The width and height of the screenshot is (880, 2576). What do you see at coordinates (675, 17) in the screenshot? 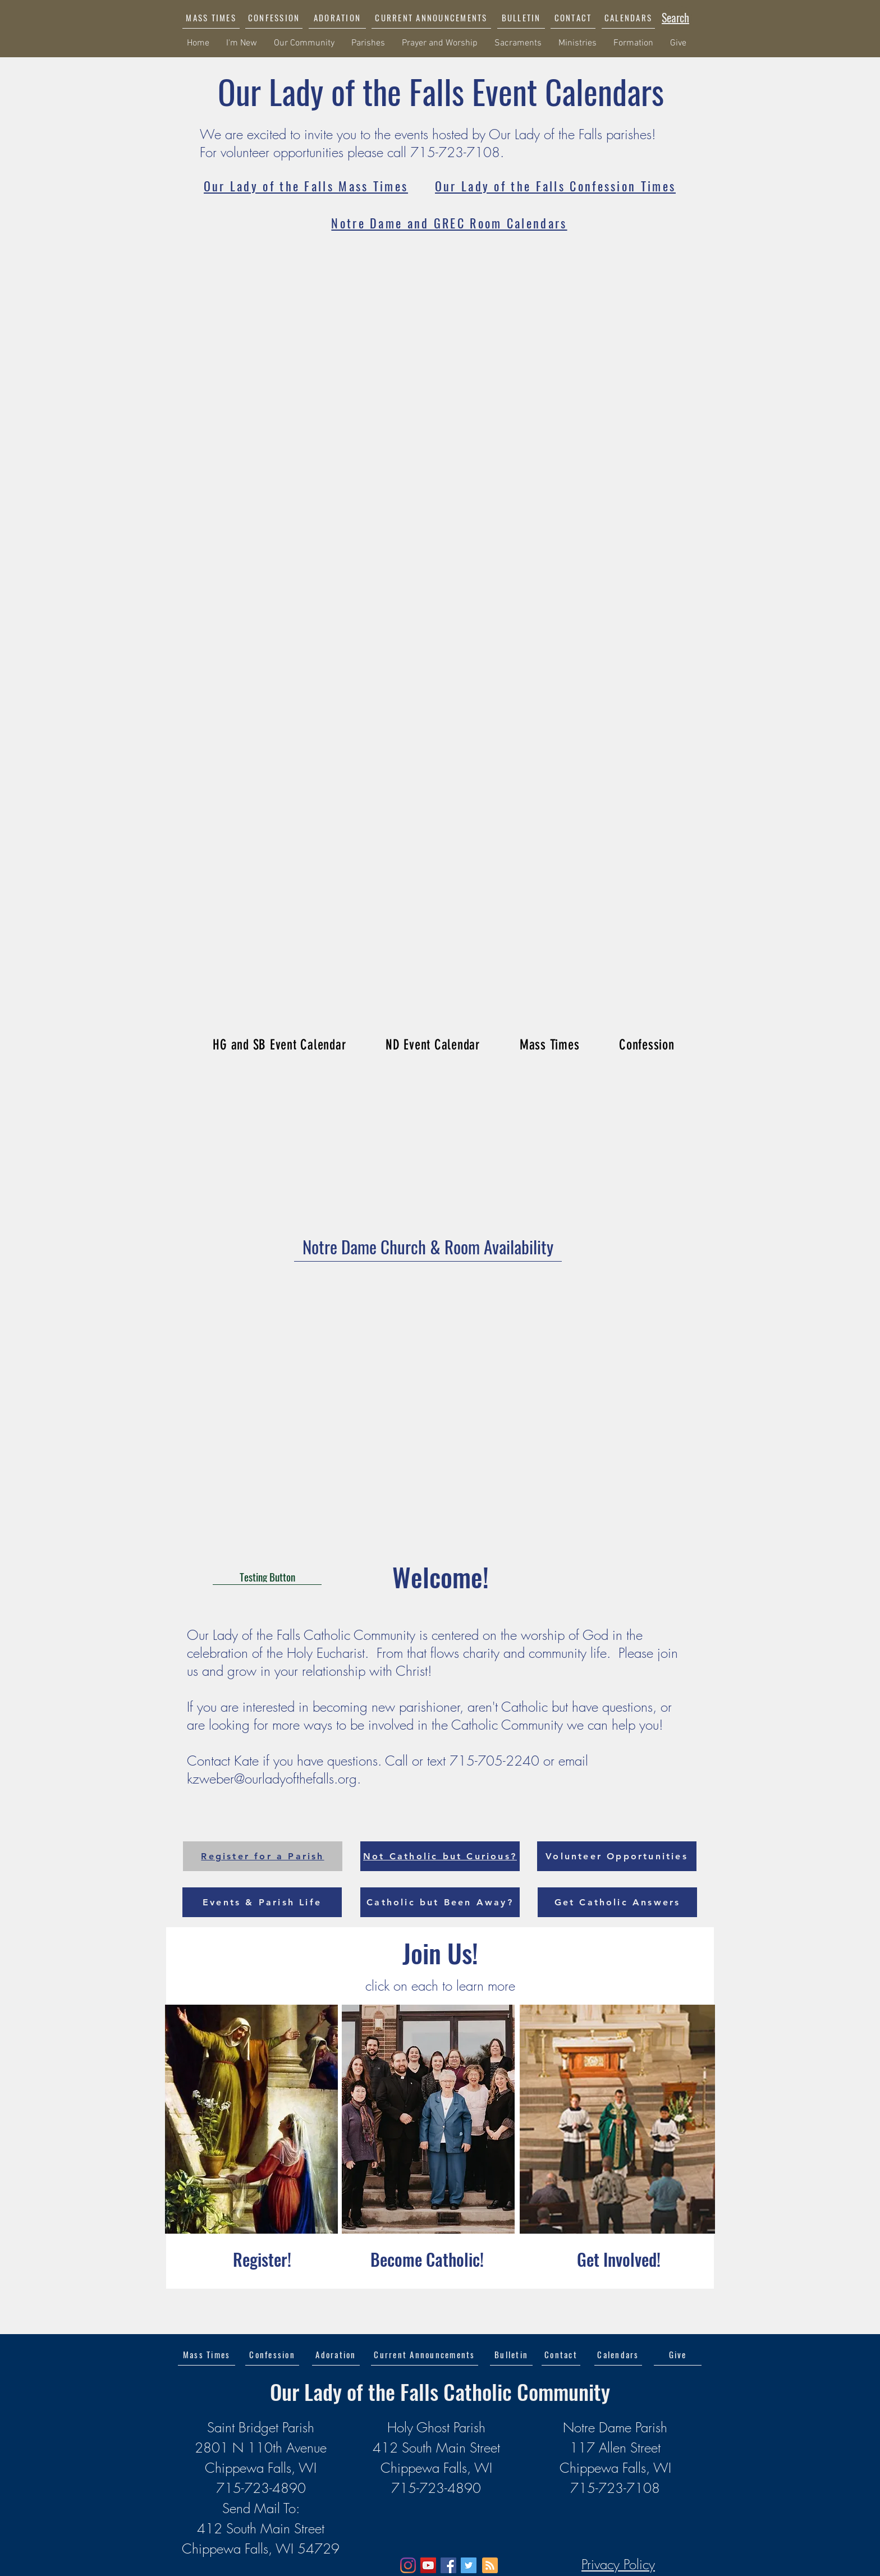
I see `[Search]` at bounding box center [675, 17].